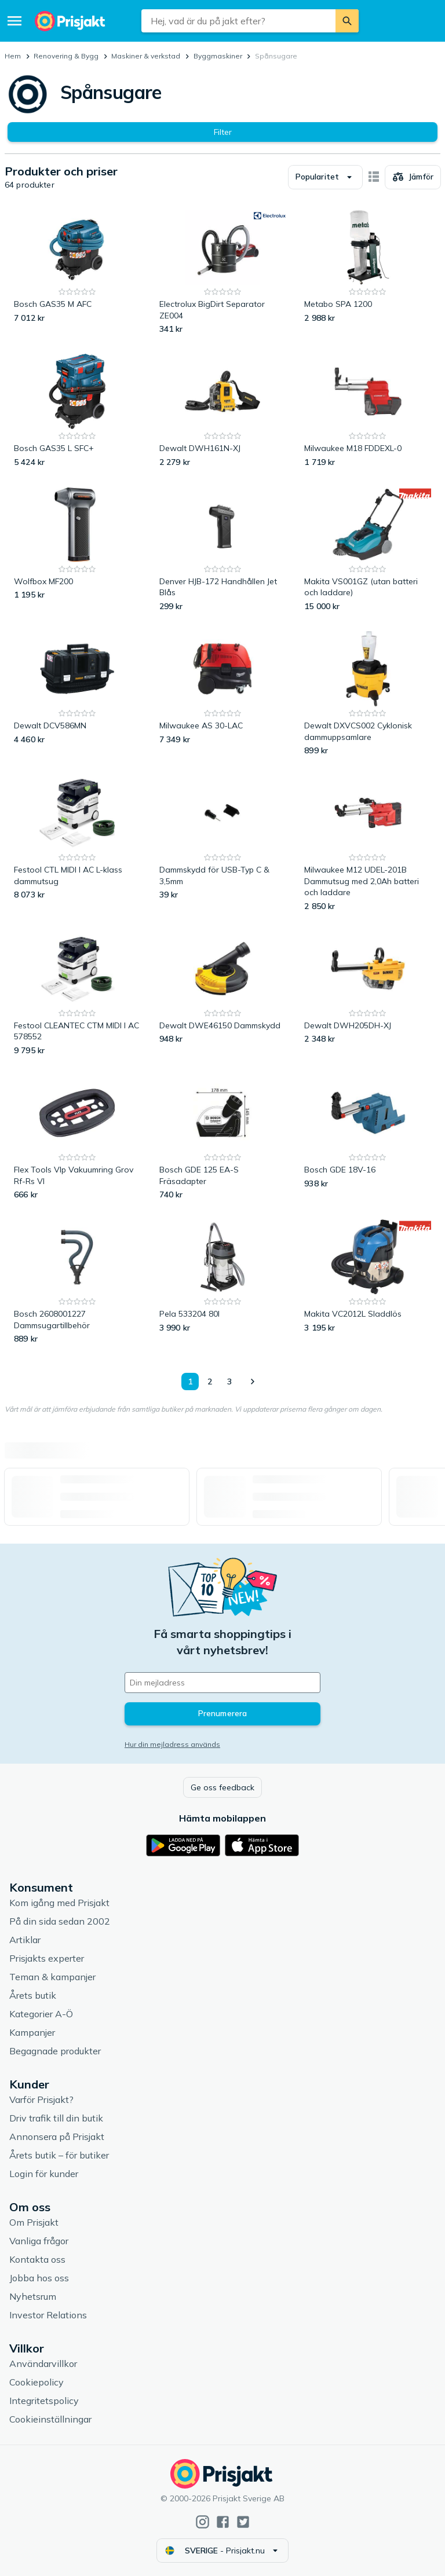 This screenshot has height=2576, width=445. Describe the element at coordinates (367, 550) in the screenshot. I see `[Makita VS001GZ (utan batteri och laddare)]` at that location.